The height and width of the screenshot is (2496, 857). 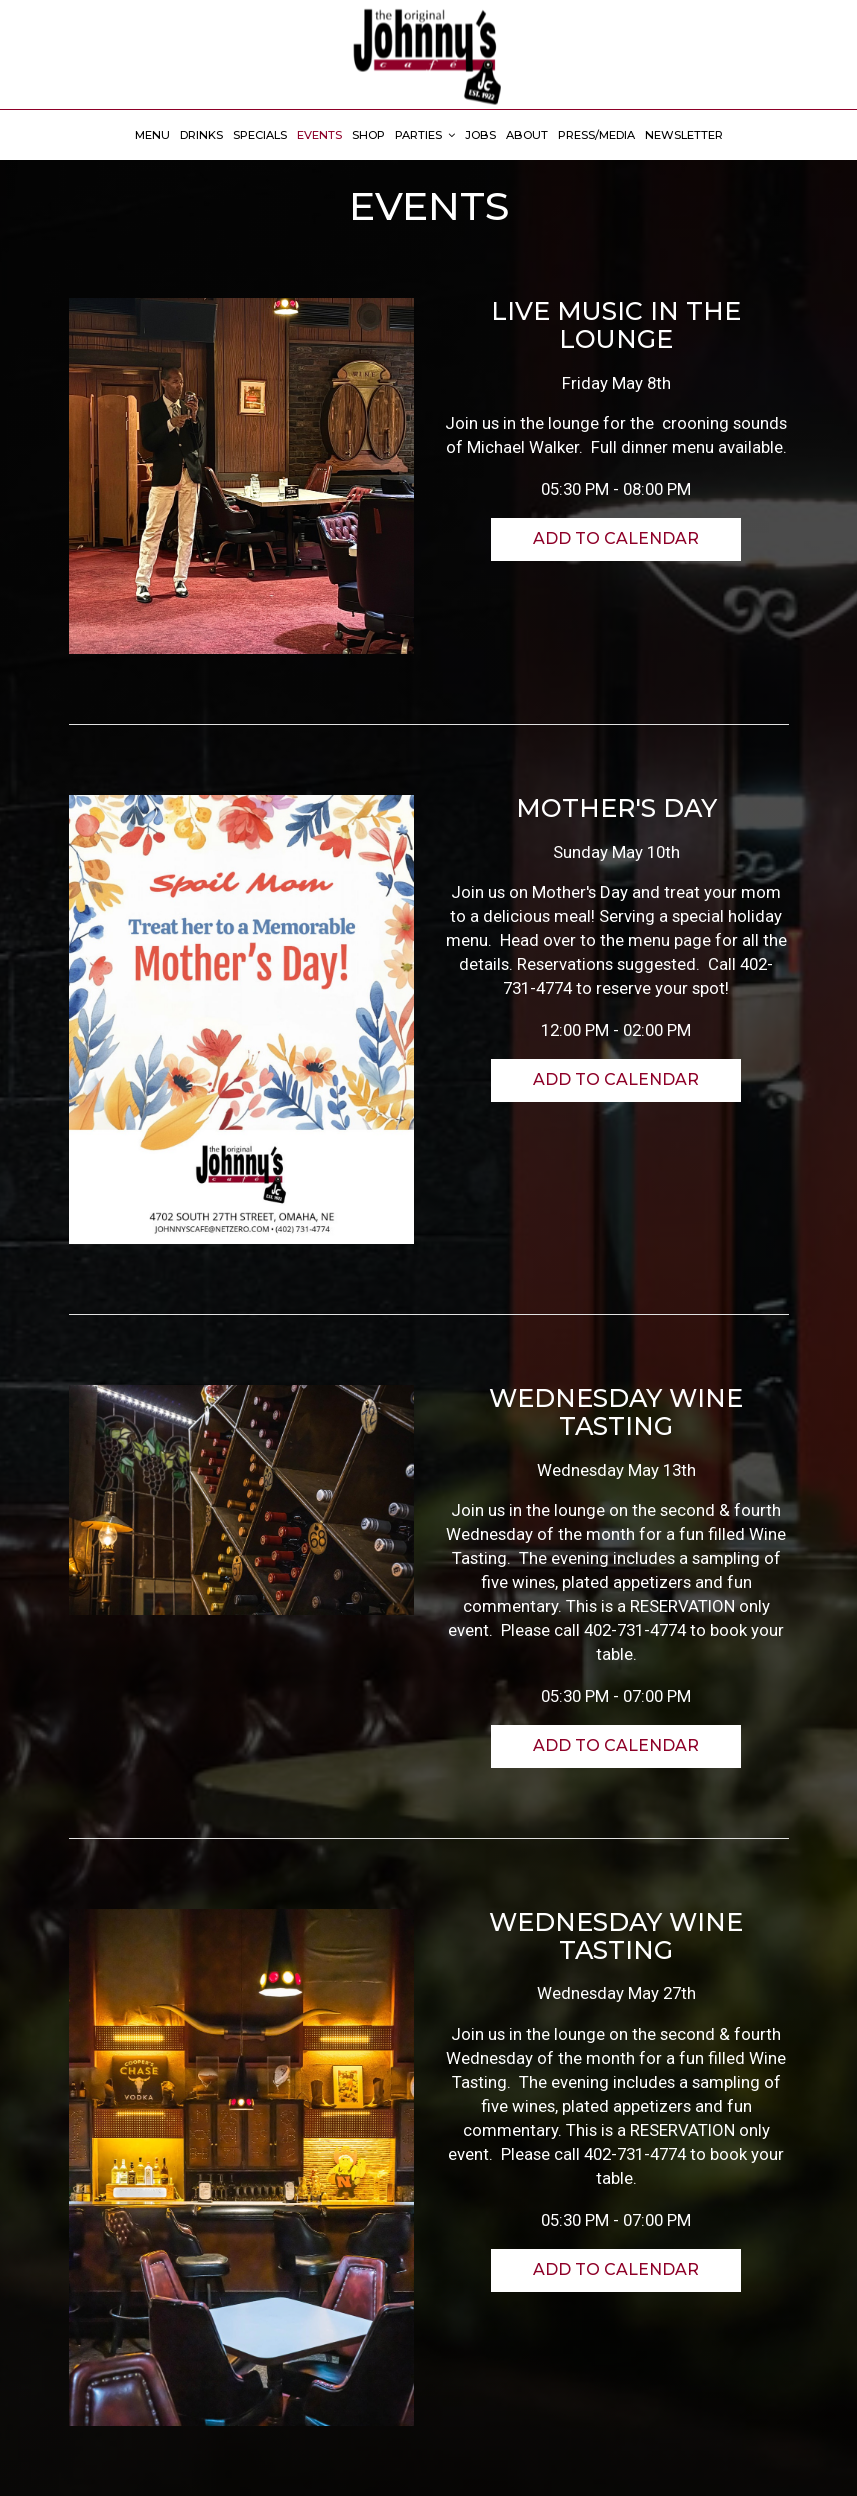 What do you see at coordinates (152, 135) in the screenshot?
I see `Menu` at bounding box center [152, 135].